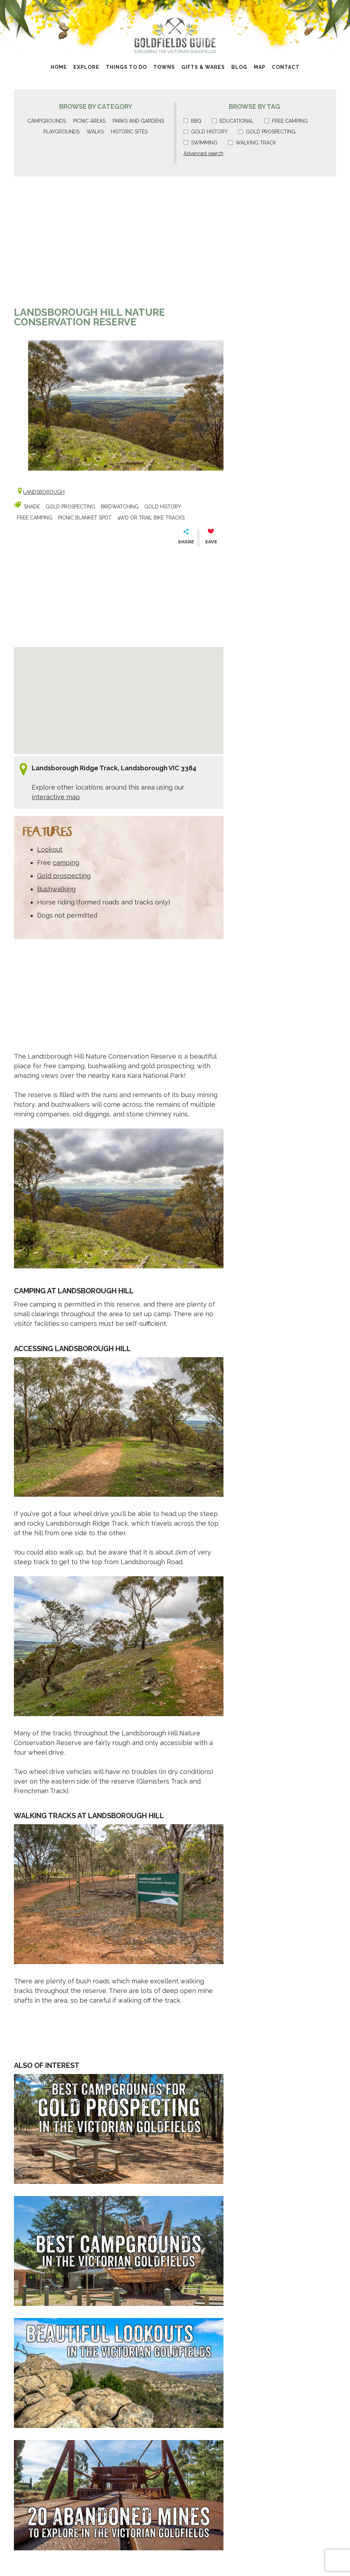 The width and height of the screenshot is (350, 2576). Describe the element at coordinates (266, 132) in the screenshot. I see `Gold prospecting` at that location.